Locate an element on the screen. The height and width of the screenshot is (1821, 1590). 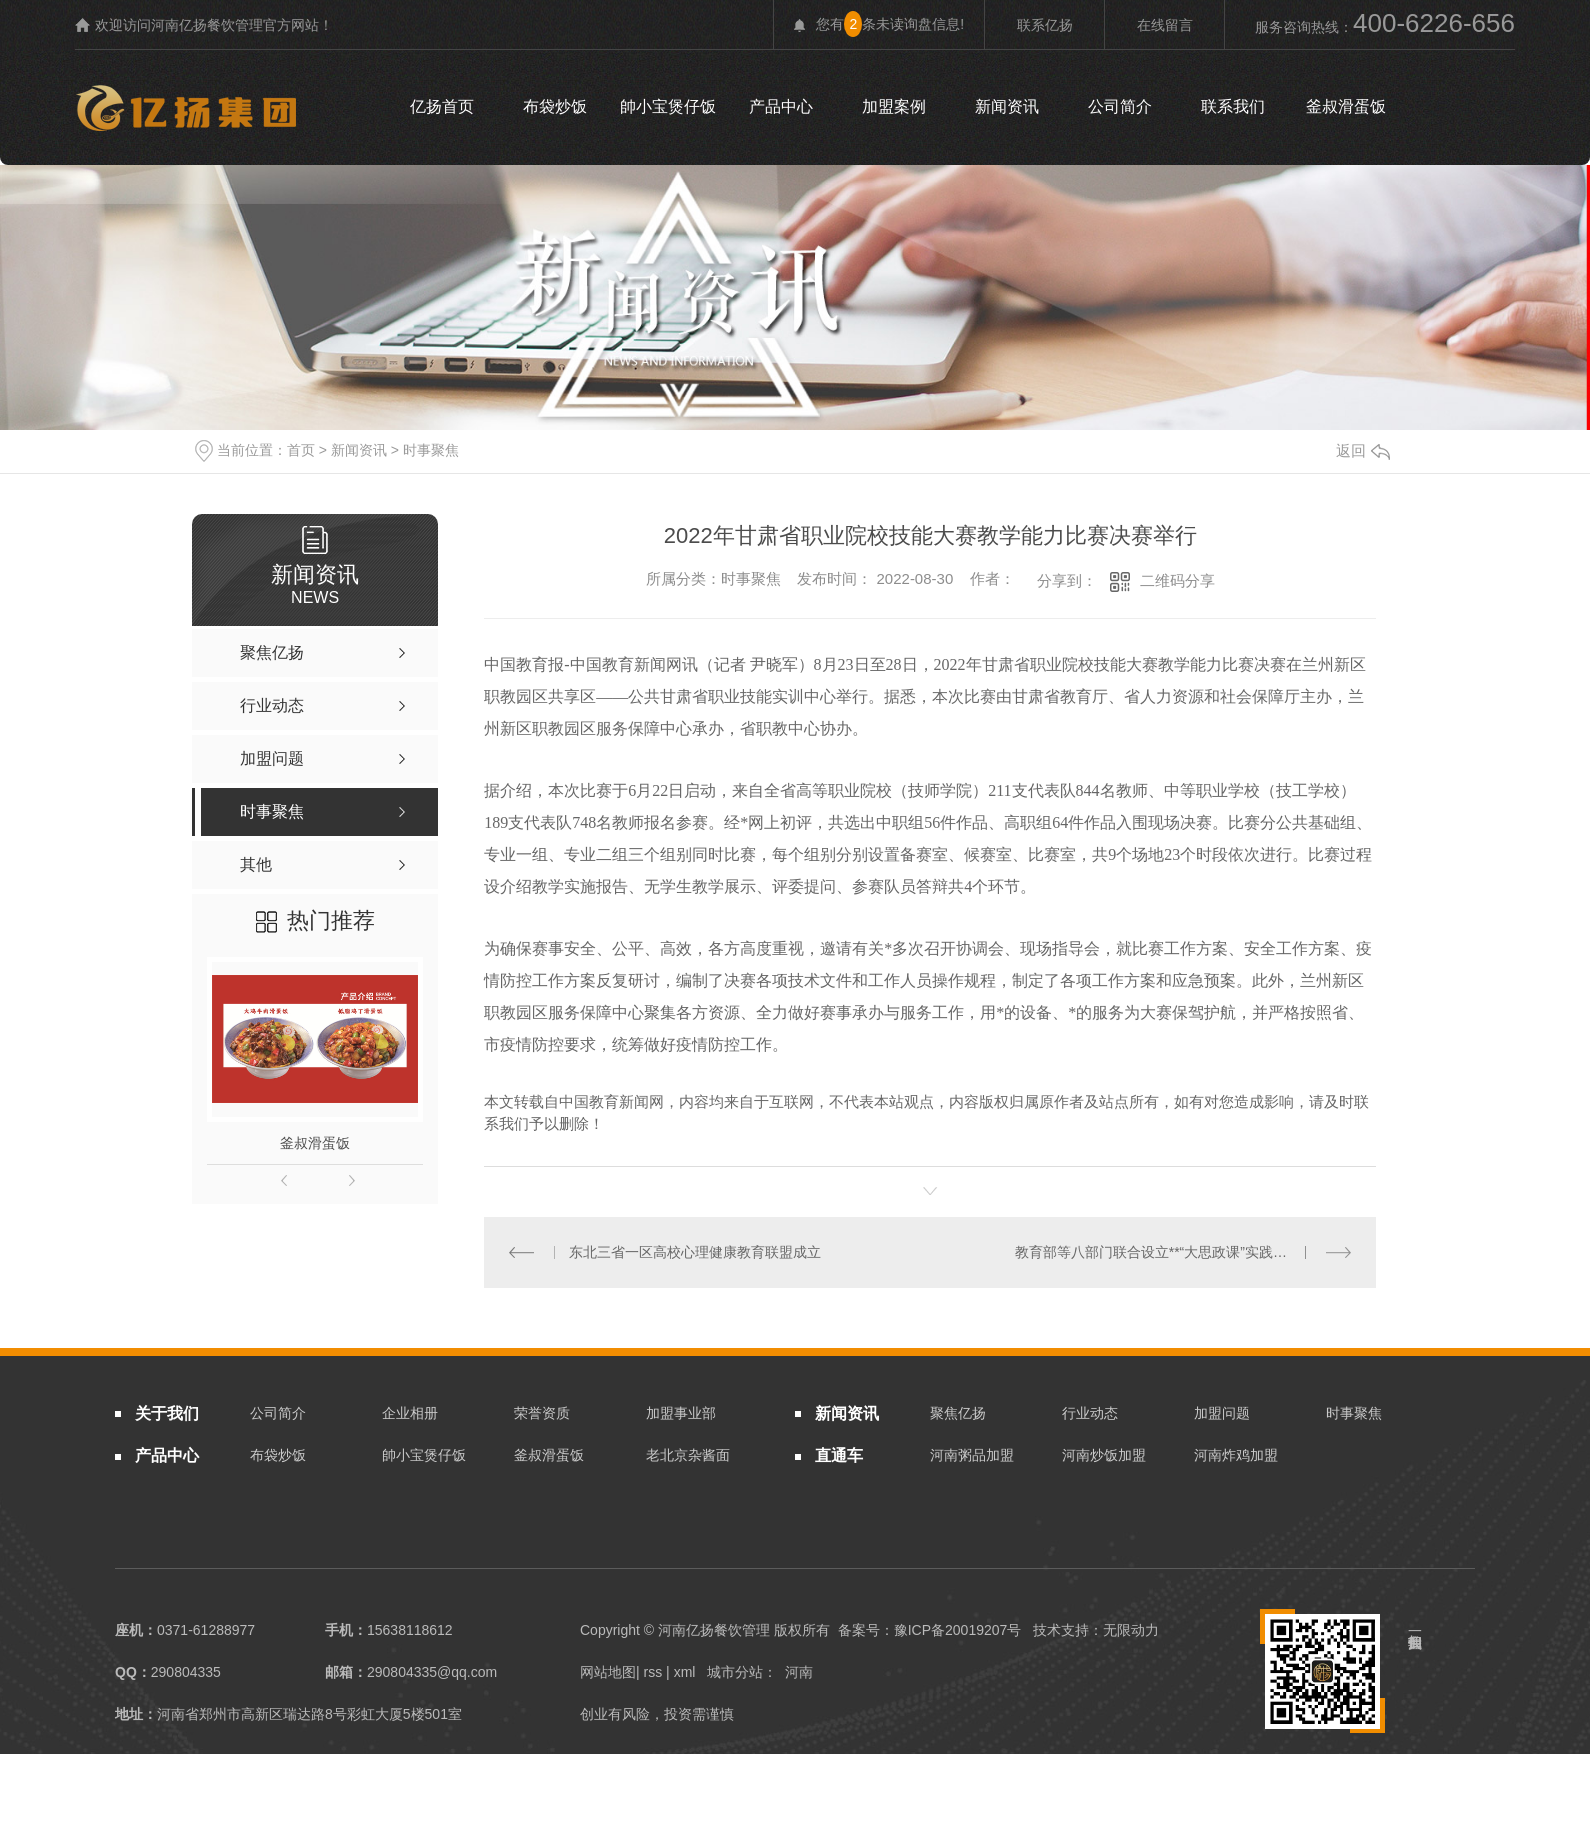
城市分站 is located at coordinates (735, 1671).